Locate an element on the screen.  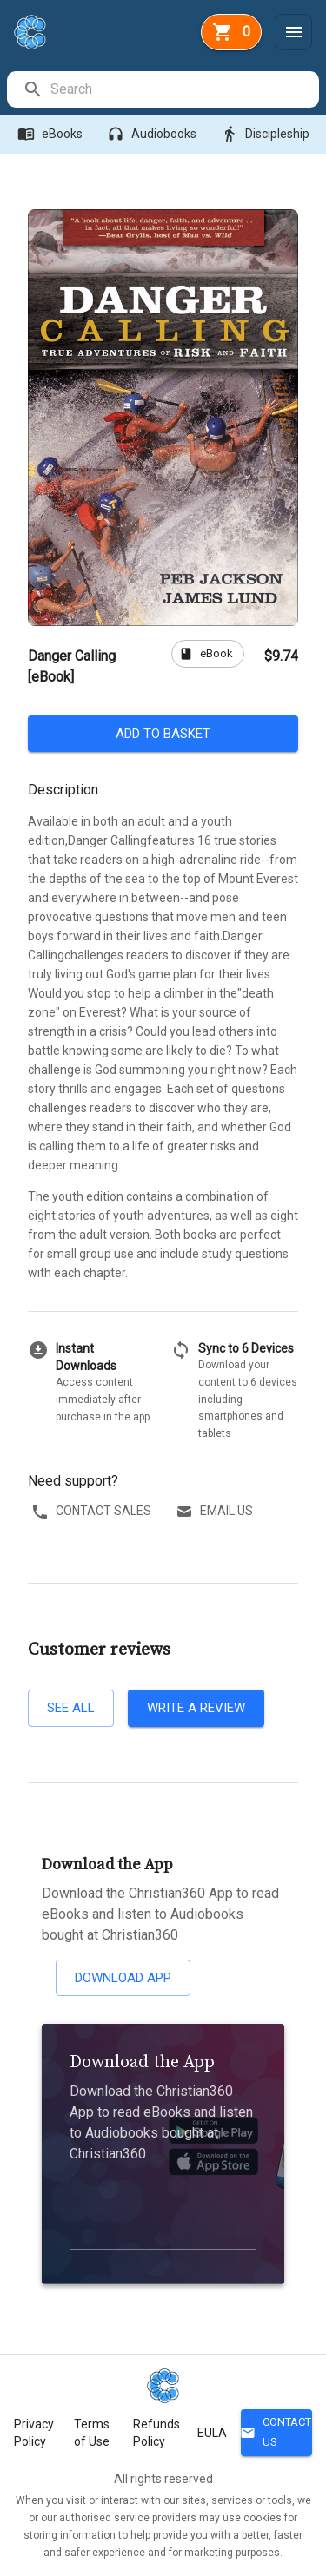
Discipleship is located at coordinates (266, 134).